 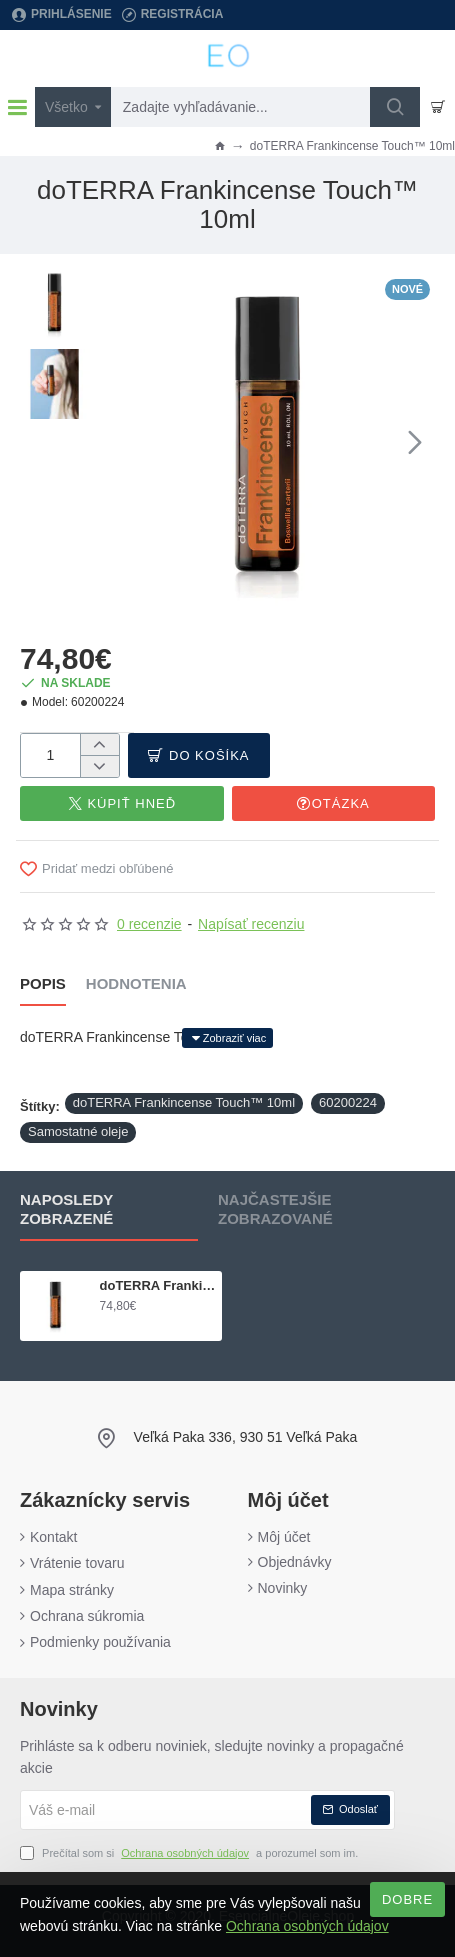 What do you see at coordinates (99, 766) in the screenshot?
I see `[-]` at bounding box center [99, 766].